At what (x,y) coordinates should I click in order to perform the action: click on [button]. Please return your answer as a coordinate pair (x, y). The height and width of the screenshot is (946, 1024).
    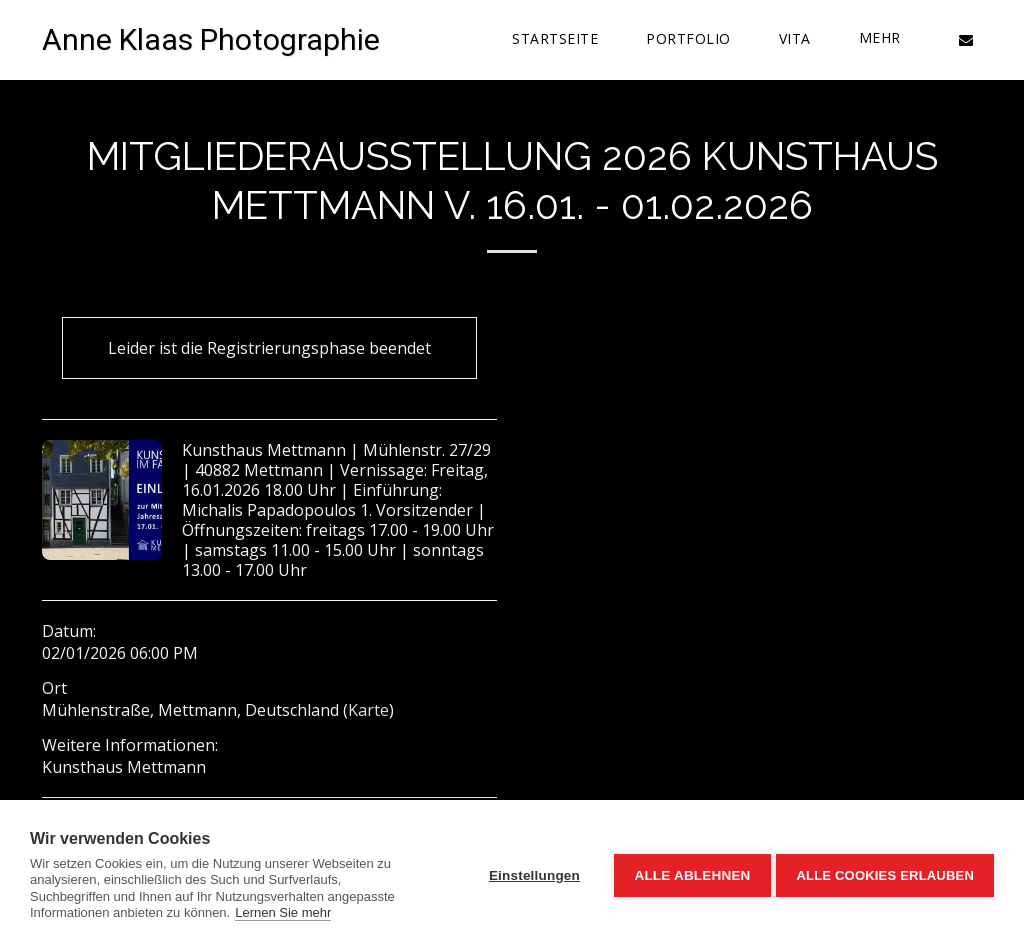
    Looking at the image, I should click on (966, 39).